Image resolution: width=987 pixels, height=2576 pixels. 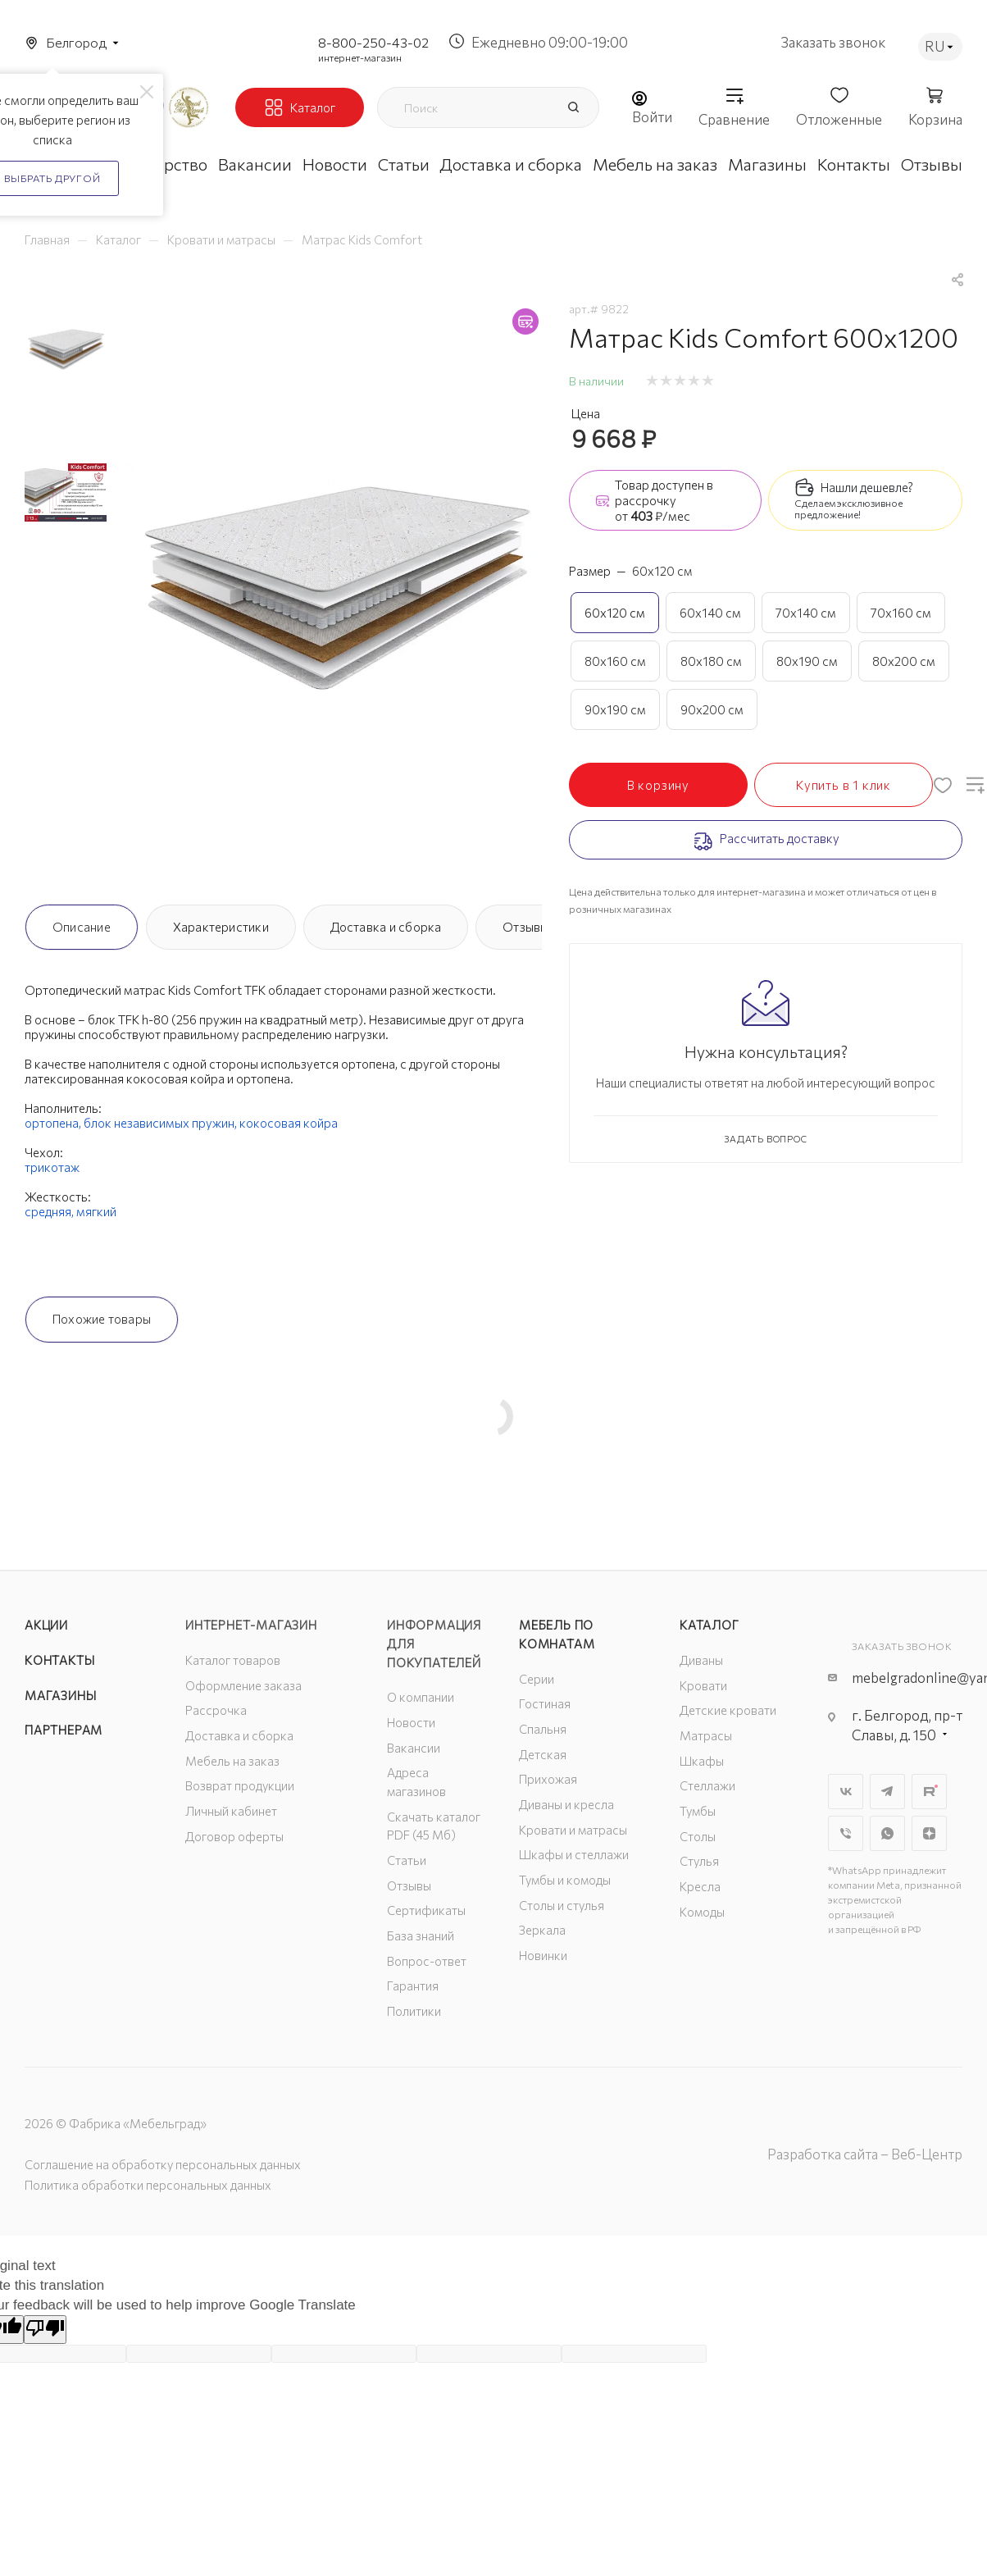 I want to click on блок независимых пружин,, so click(x=161, y=1122).